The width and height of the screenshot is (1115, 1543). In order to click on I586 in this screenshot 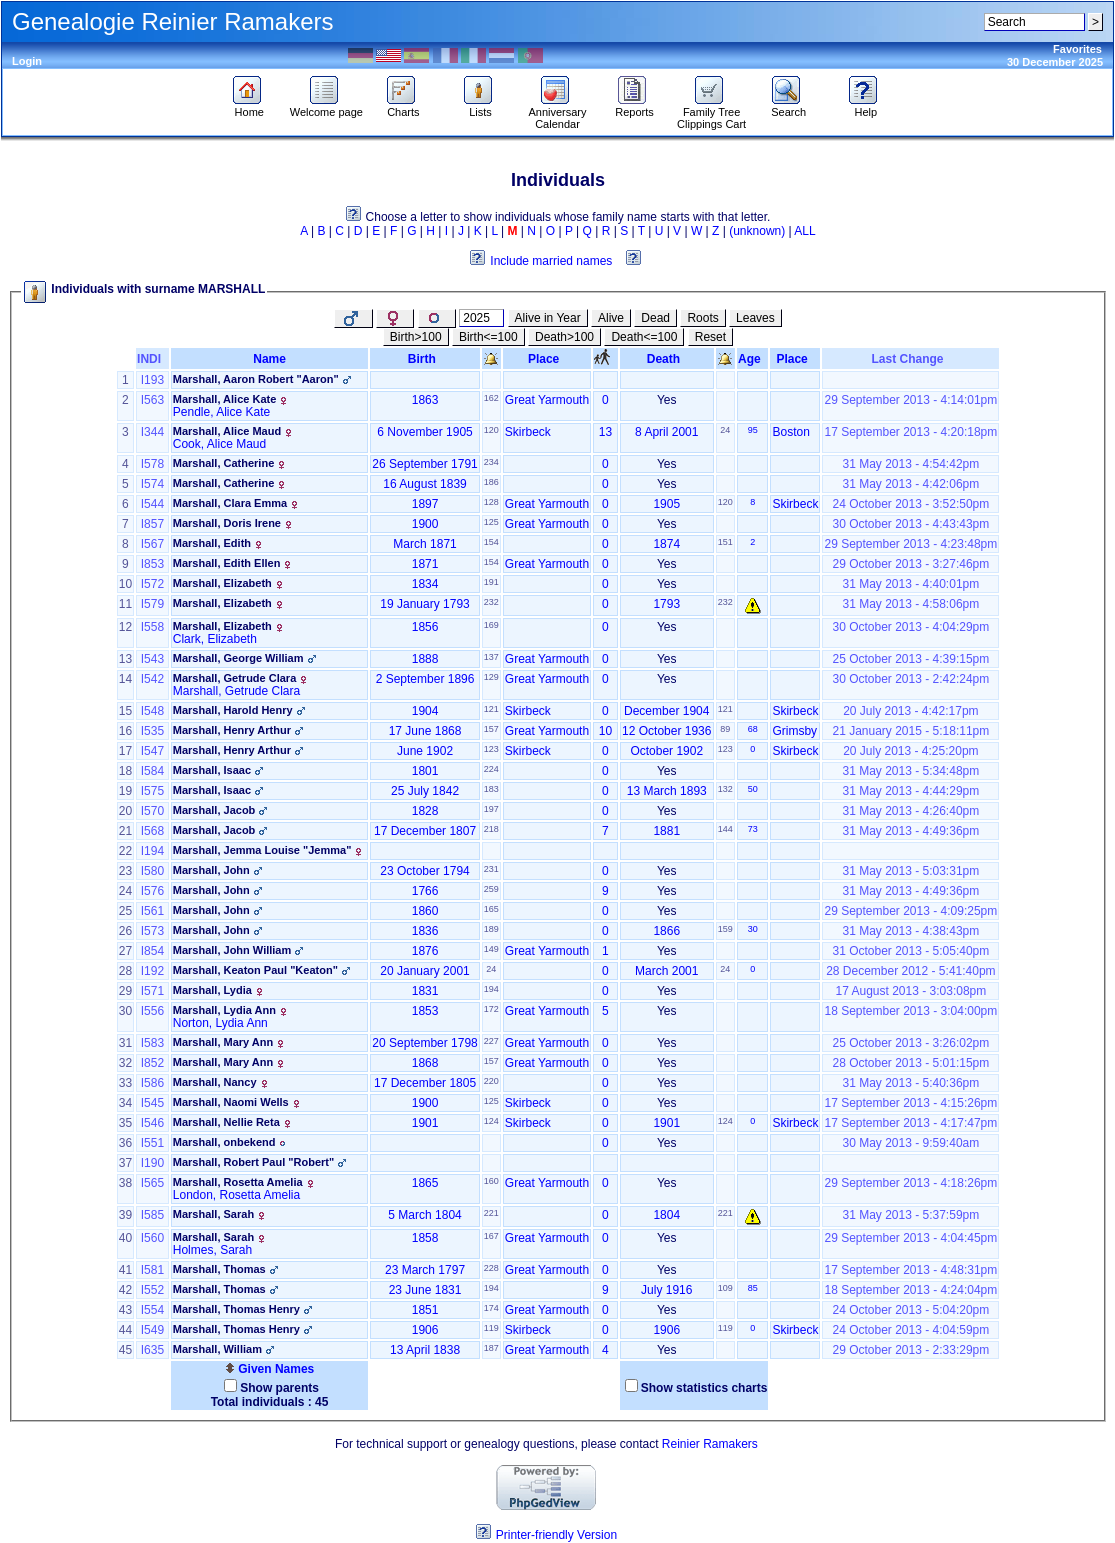, I will do `click(152, 1083)`.